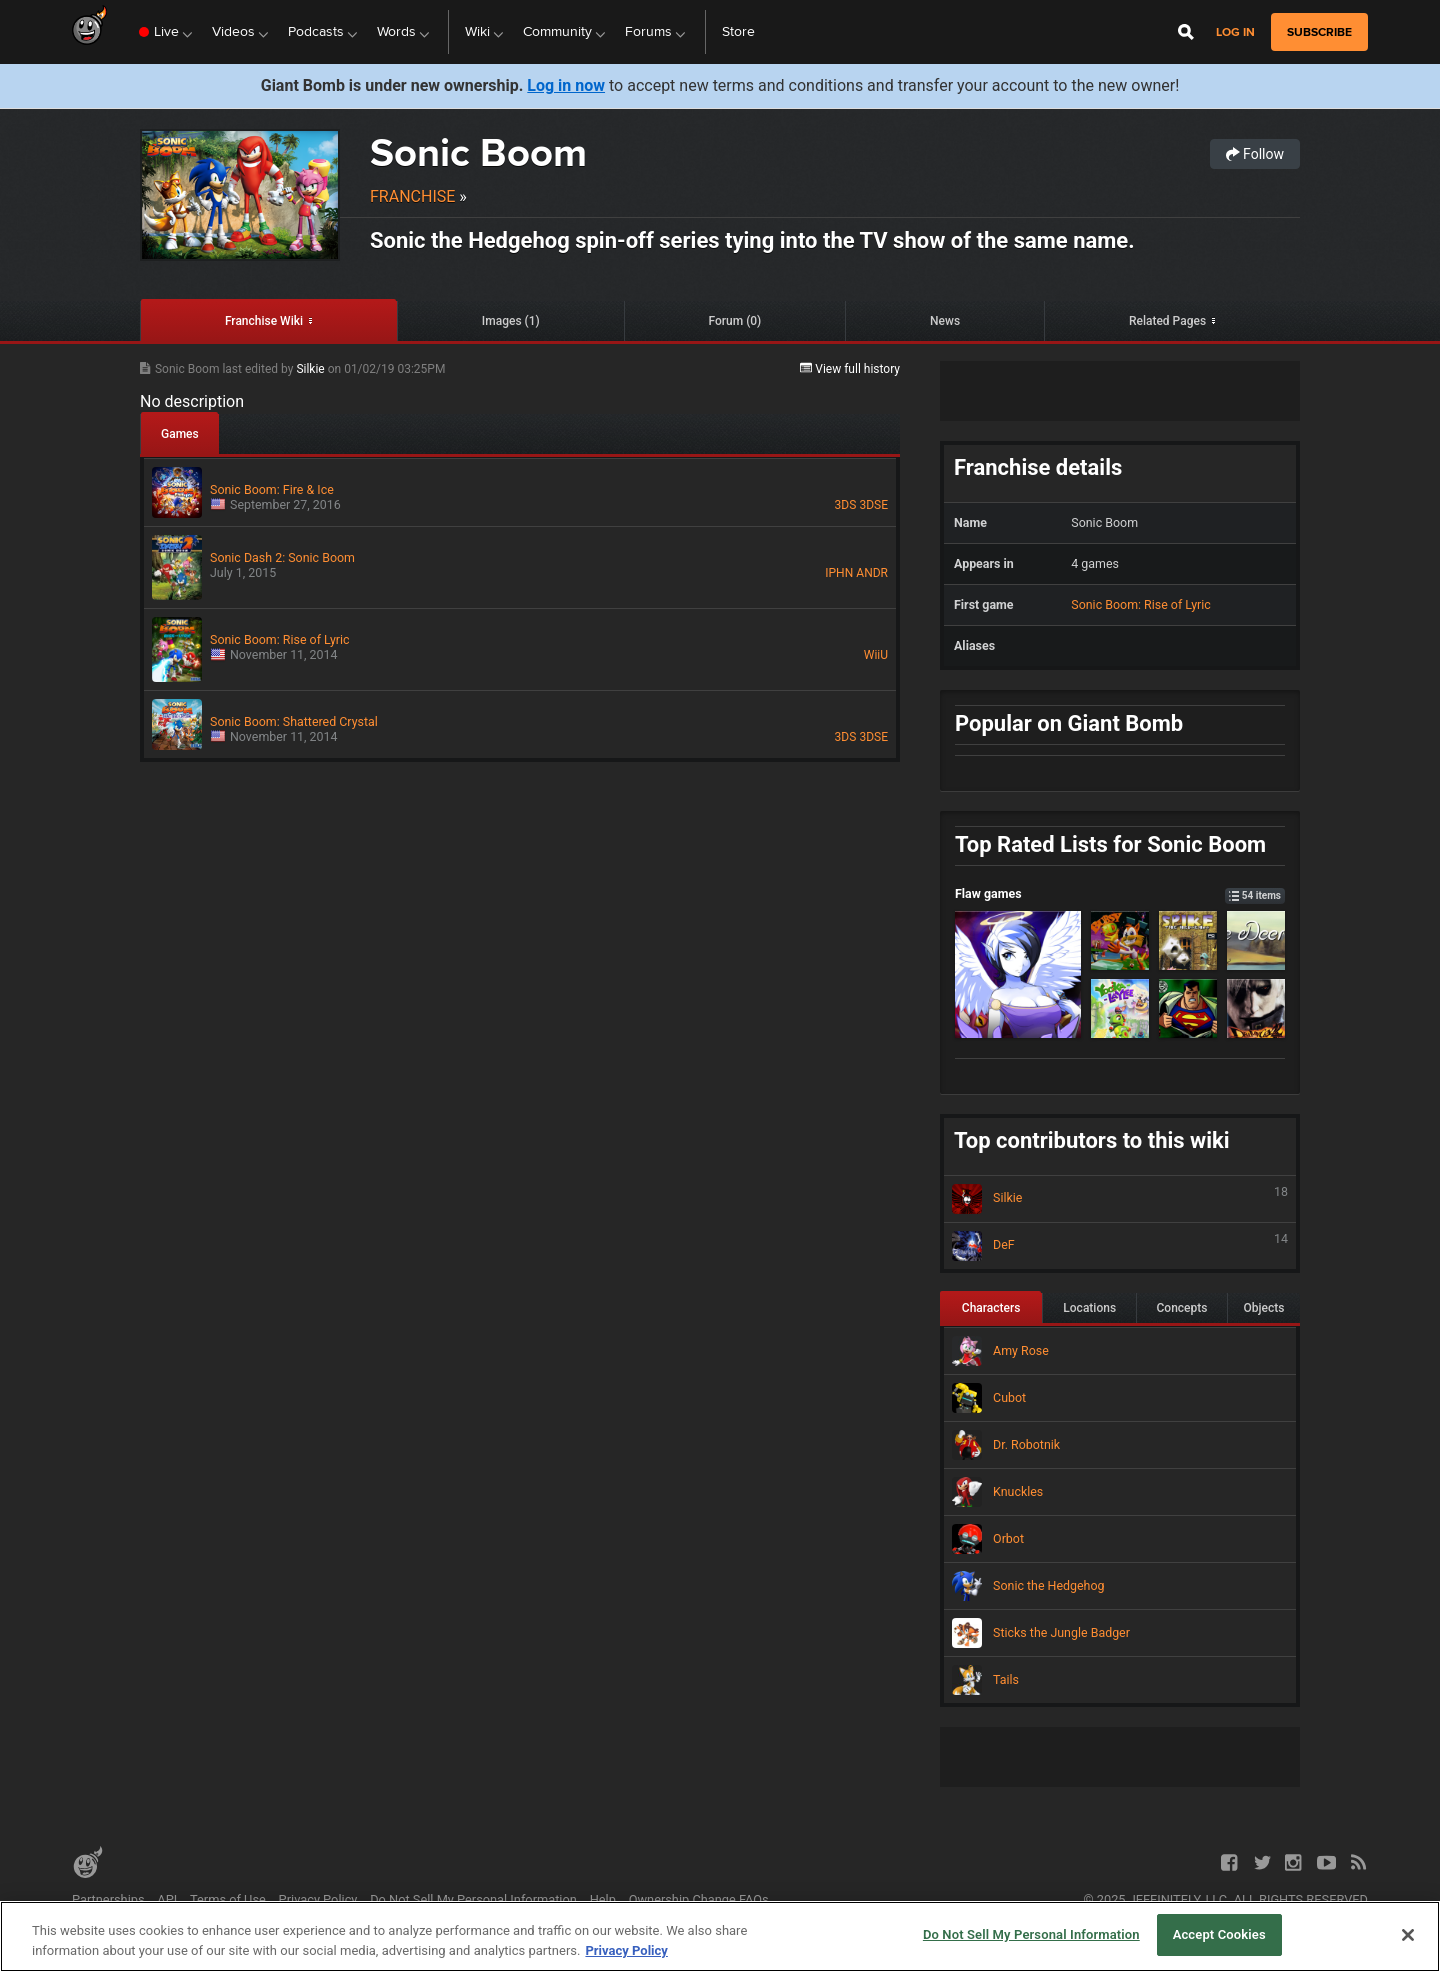  I want to click on View full history, so click(850, 369).